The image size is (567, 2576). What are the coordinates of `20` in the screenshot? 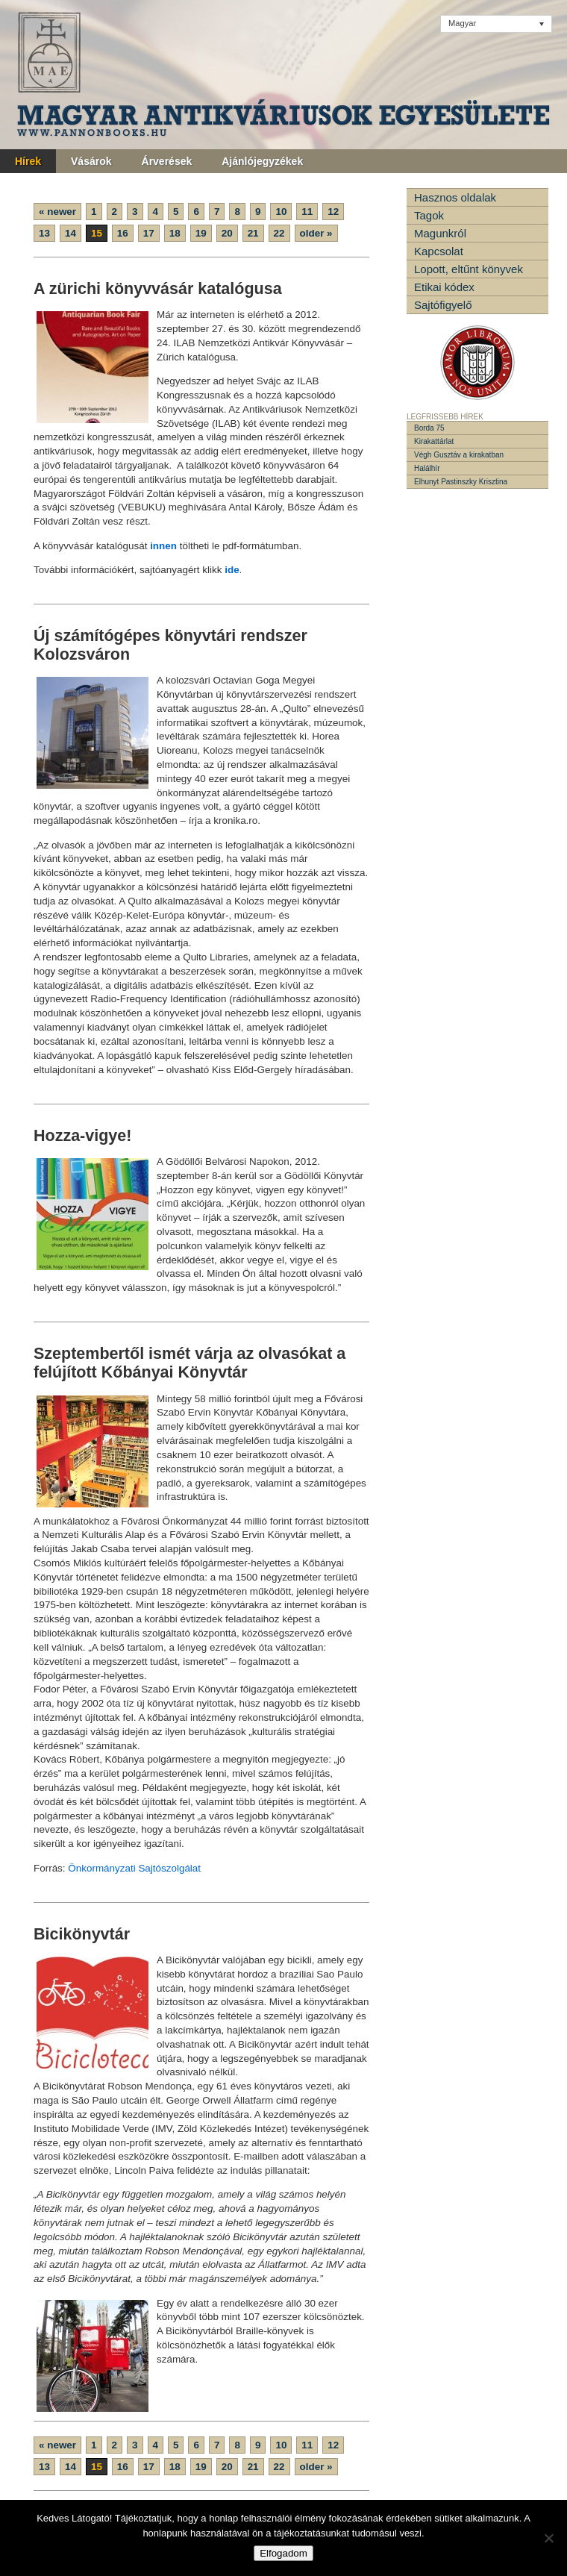 It's located at (227, 233).